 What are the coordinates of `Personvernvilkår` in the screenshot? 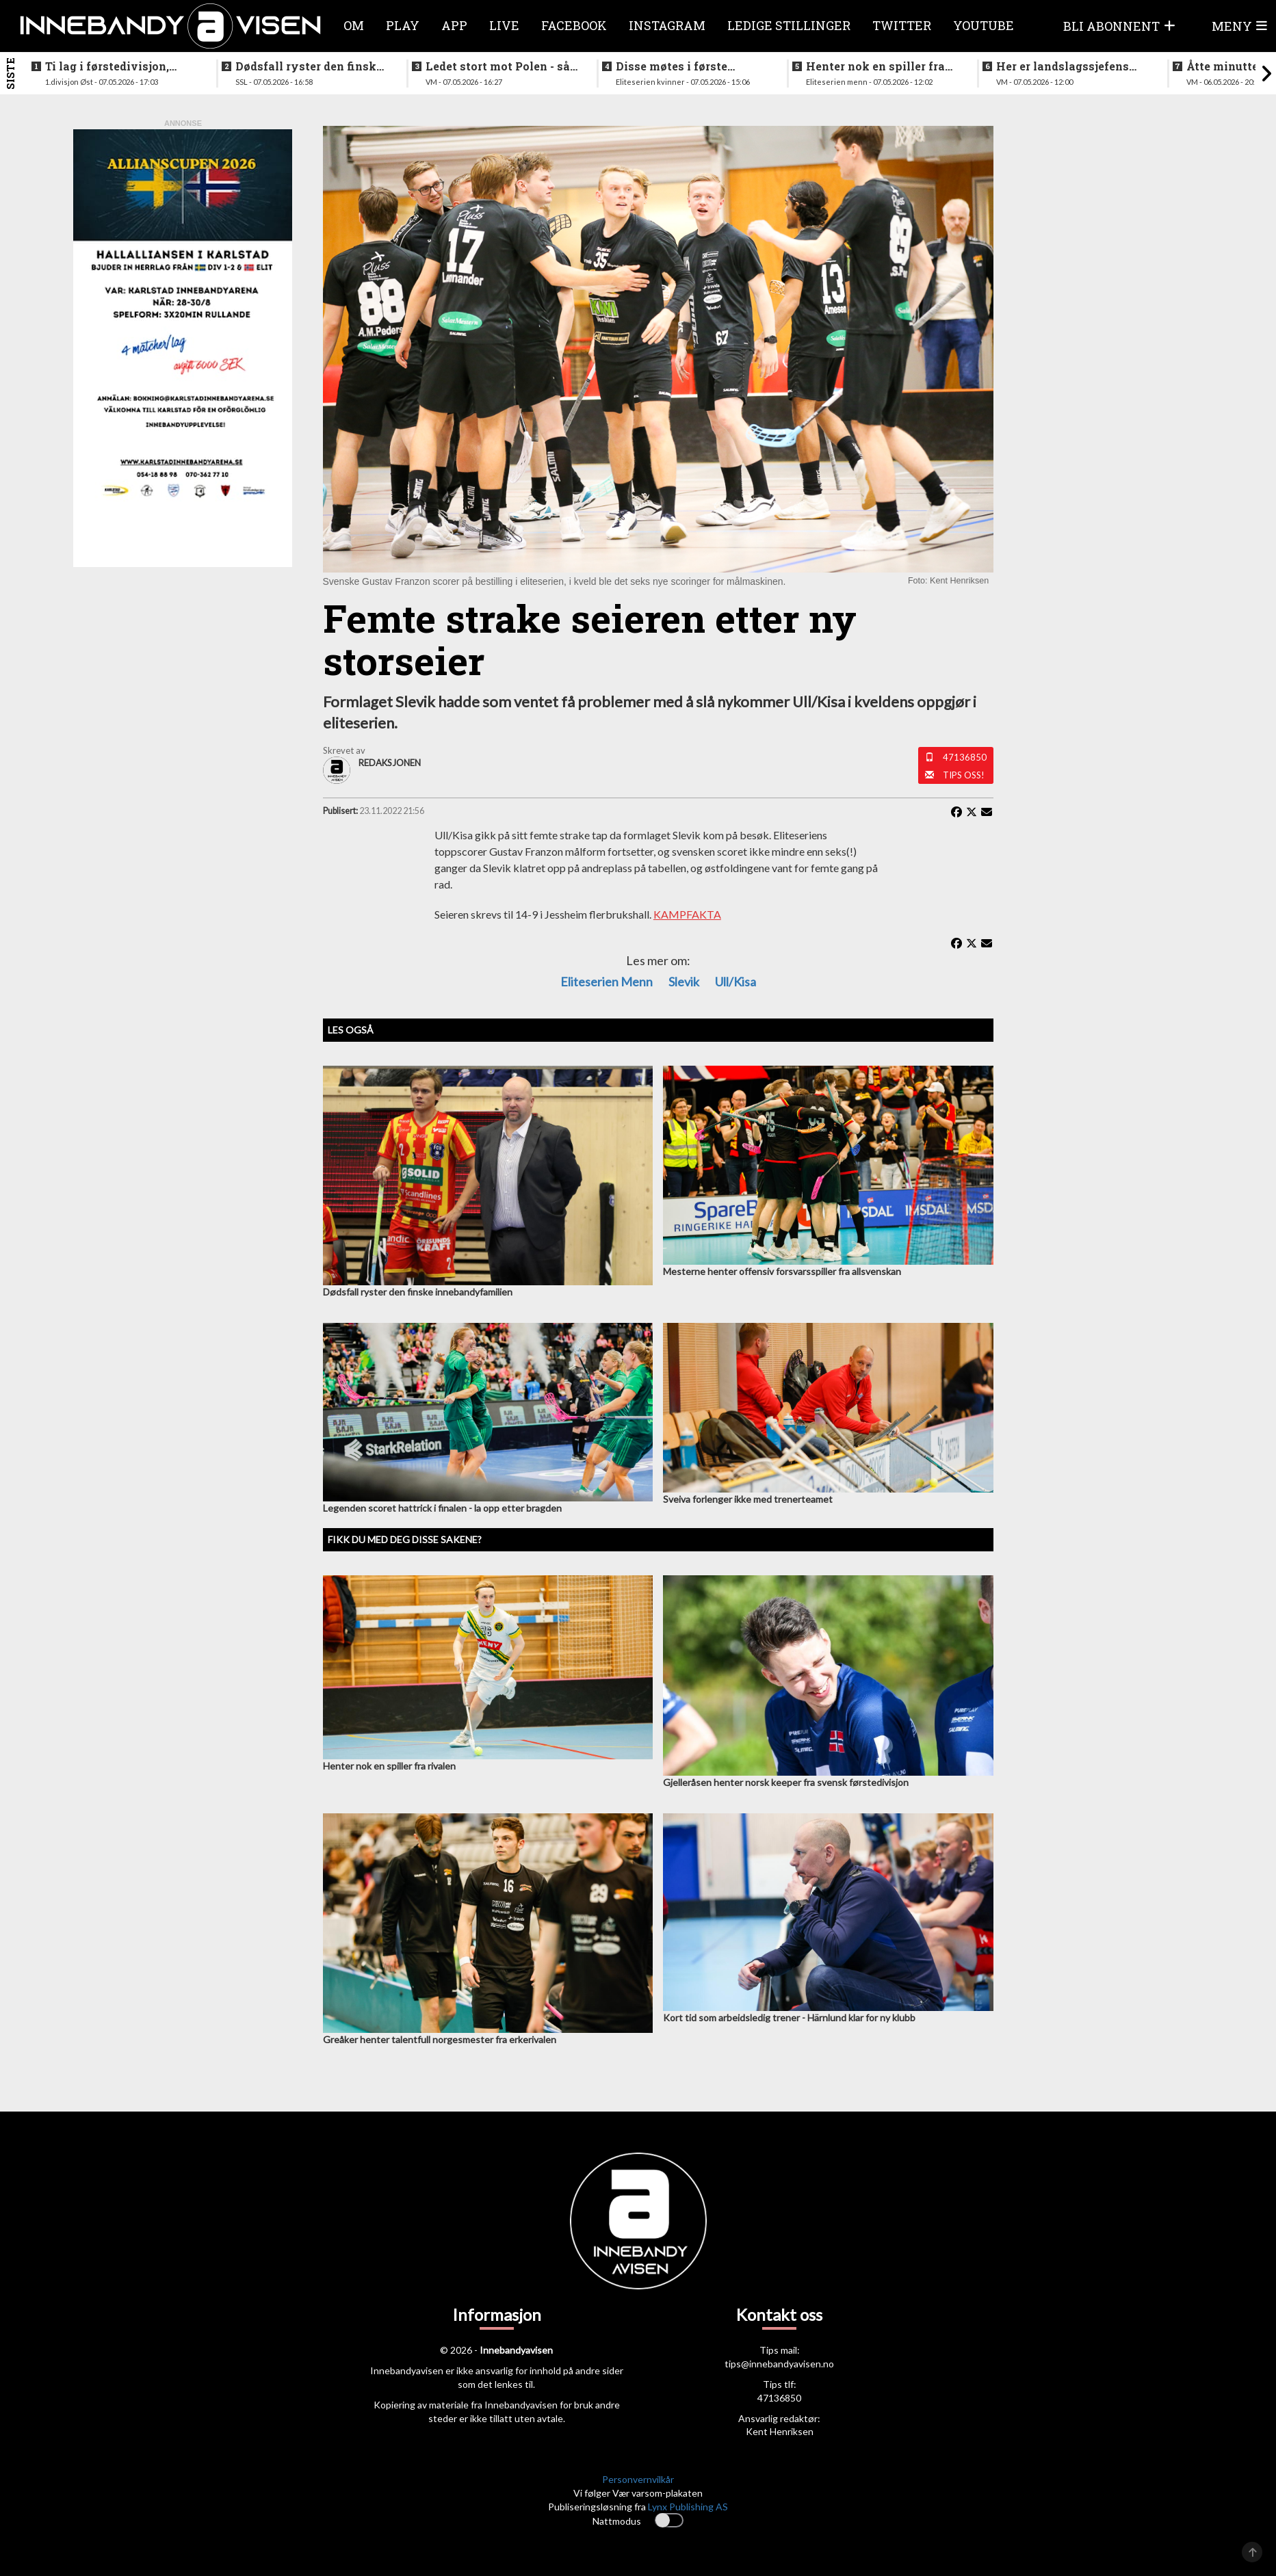 It's located at (638, 2479).